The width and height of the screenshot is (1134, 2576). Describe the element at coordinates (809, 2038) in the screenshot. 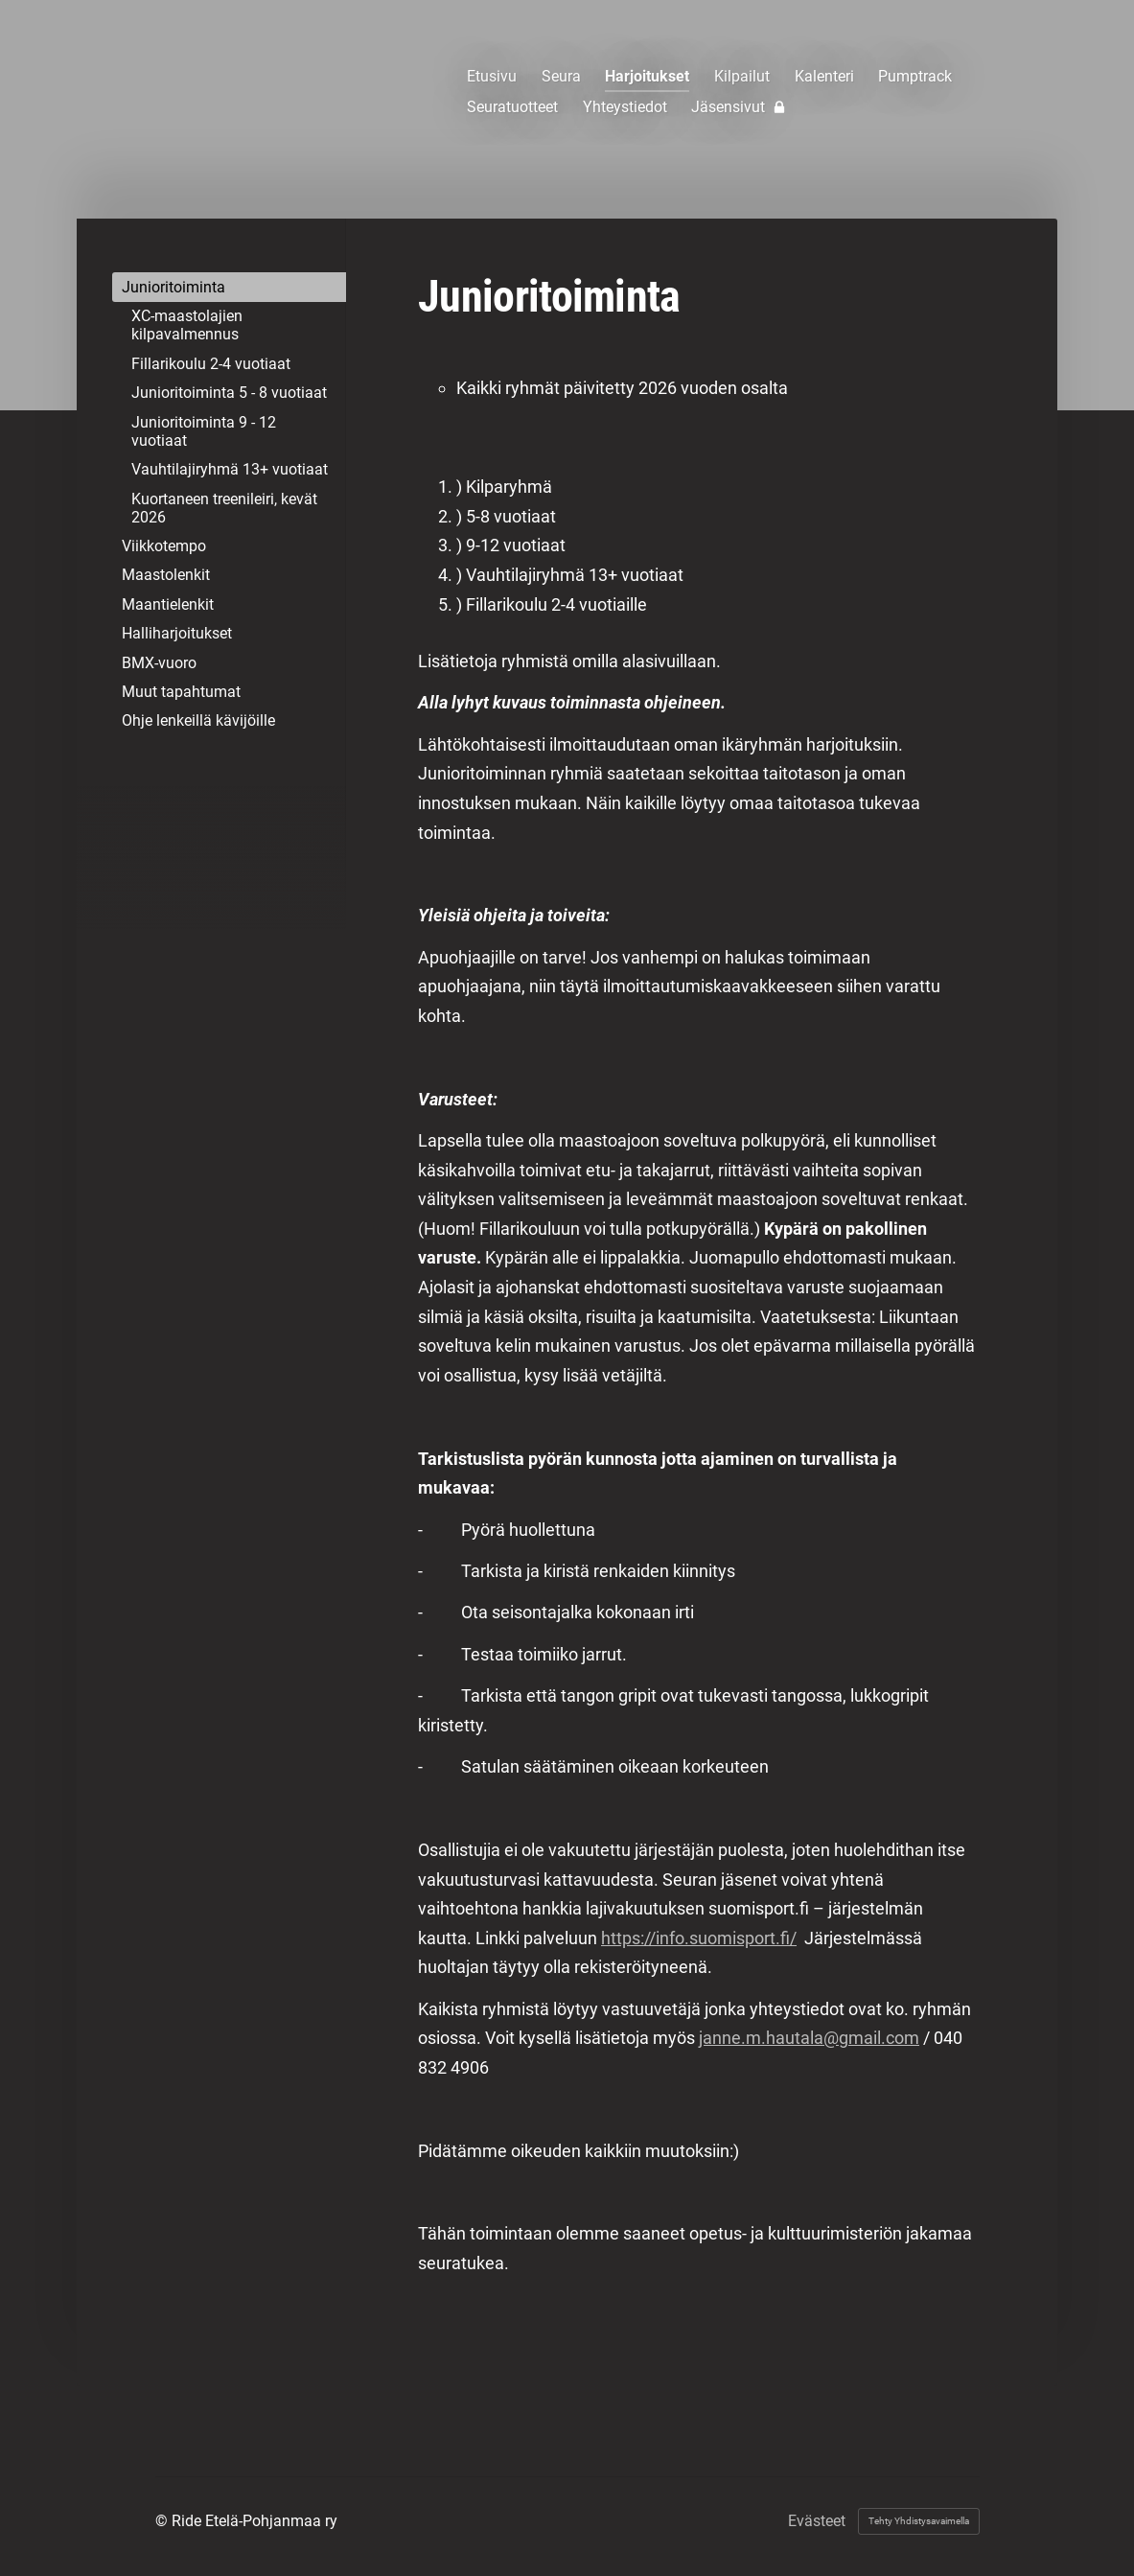

I see `janne.m.hautala@gmail.com` at that location.